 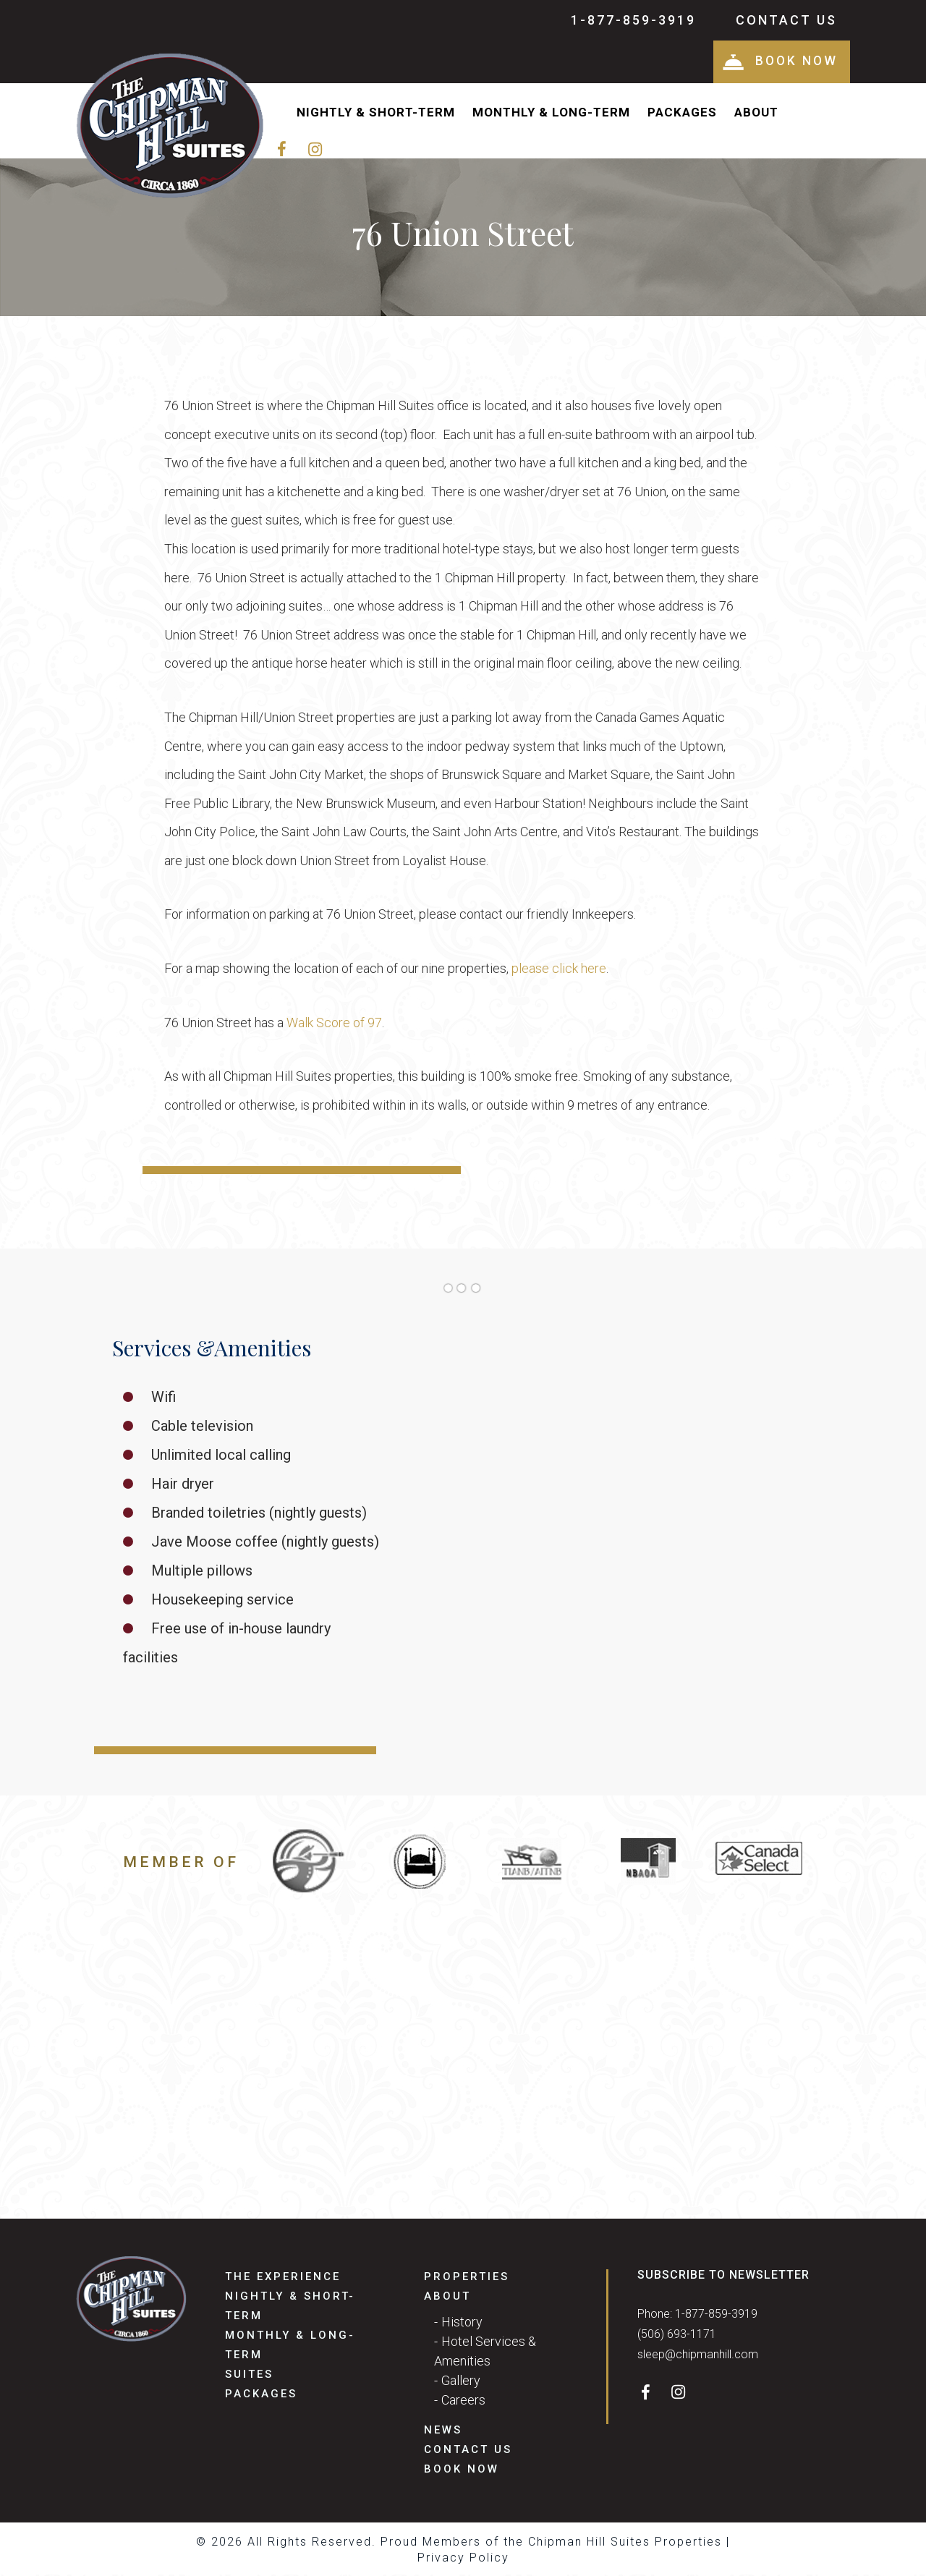 I want to click on News, so click(x=443, y=2431).